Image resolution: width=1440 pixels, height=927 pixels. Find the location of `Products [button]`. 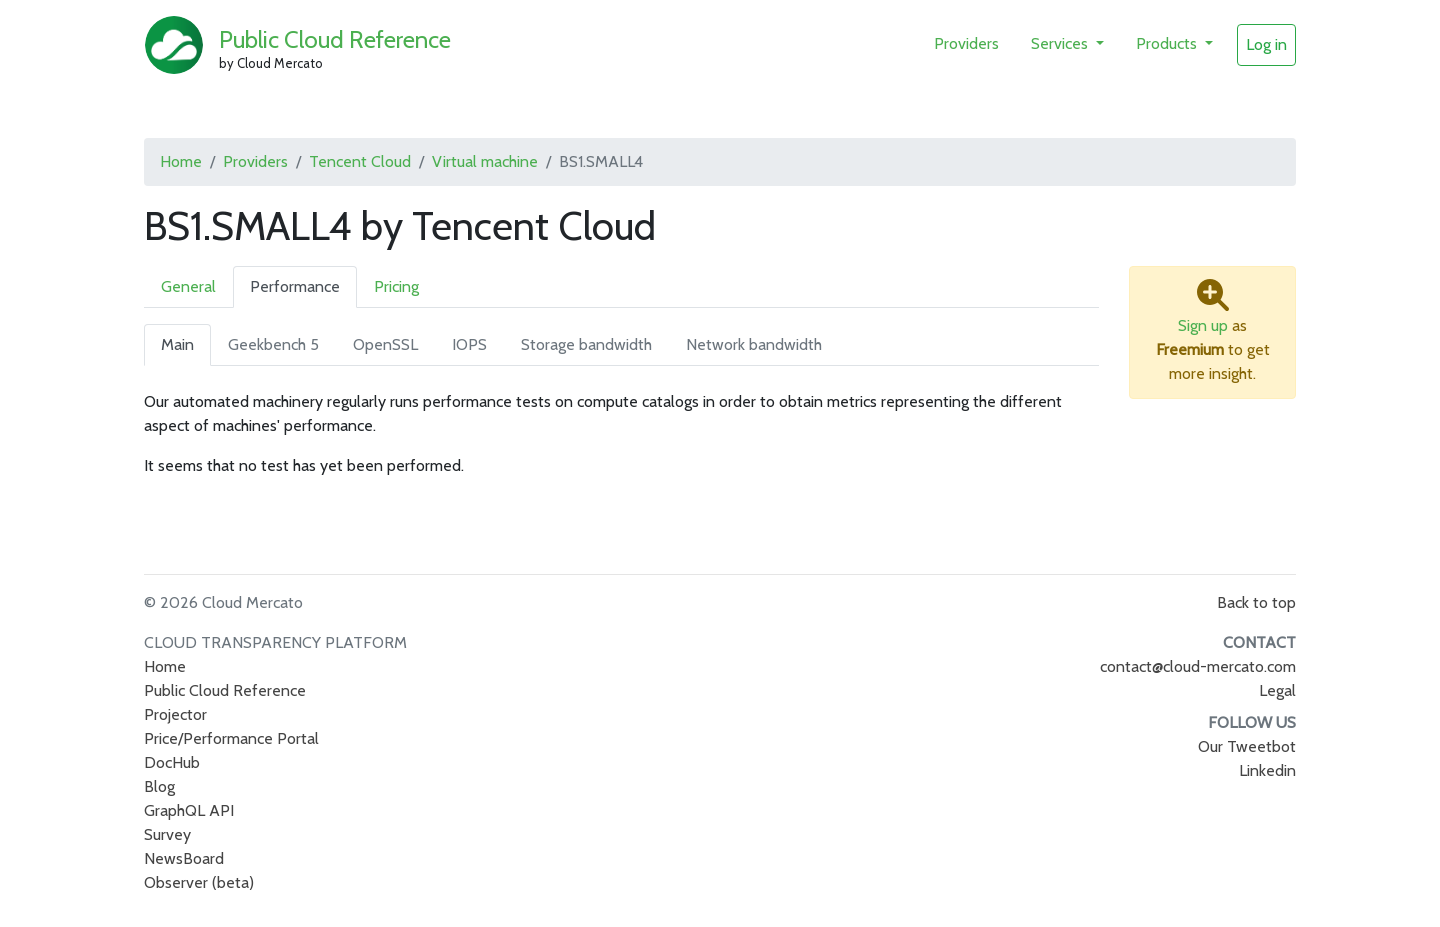

Products [button] is located at coordinates (1168, 43).